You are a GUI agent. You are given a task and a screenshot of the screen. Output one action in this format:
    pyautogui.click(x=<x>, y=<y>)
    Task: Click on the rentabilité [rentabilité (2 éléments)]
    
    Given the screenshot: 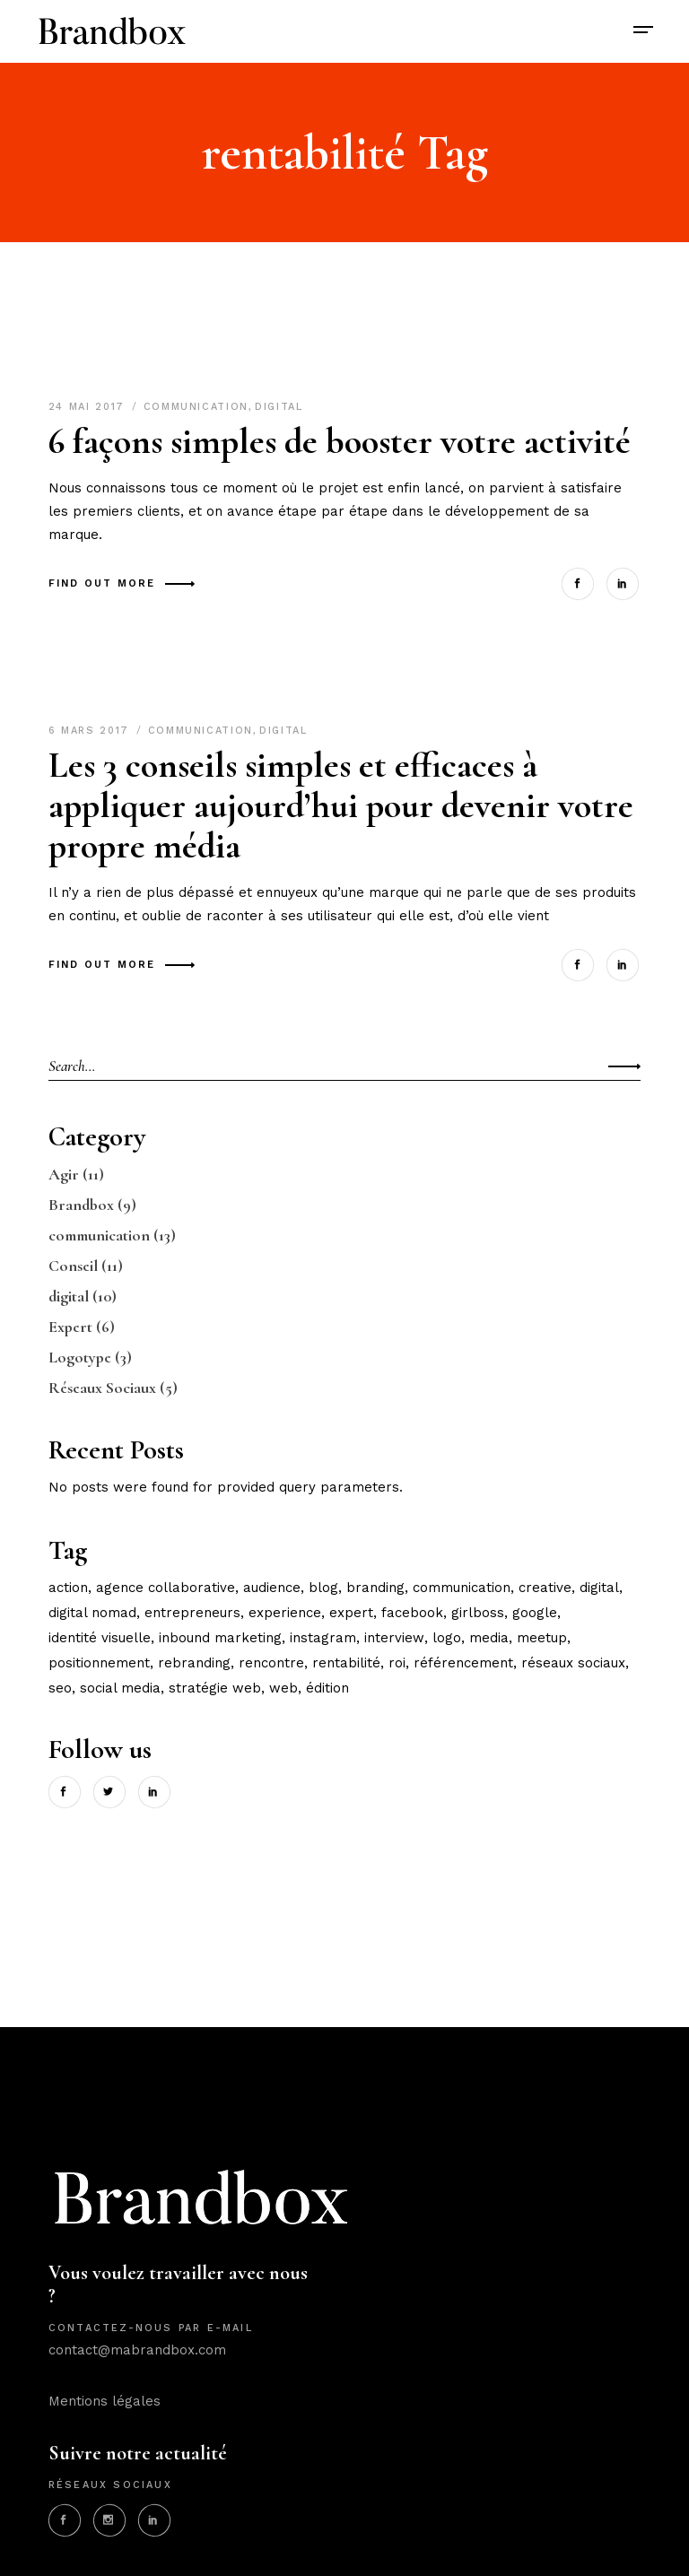 What is the action you would take?
    pyautogui.click(x=346, y=1663)
    